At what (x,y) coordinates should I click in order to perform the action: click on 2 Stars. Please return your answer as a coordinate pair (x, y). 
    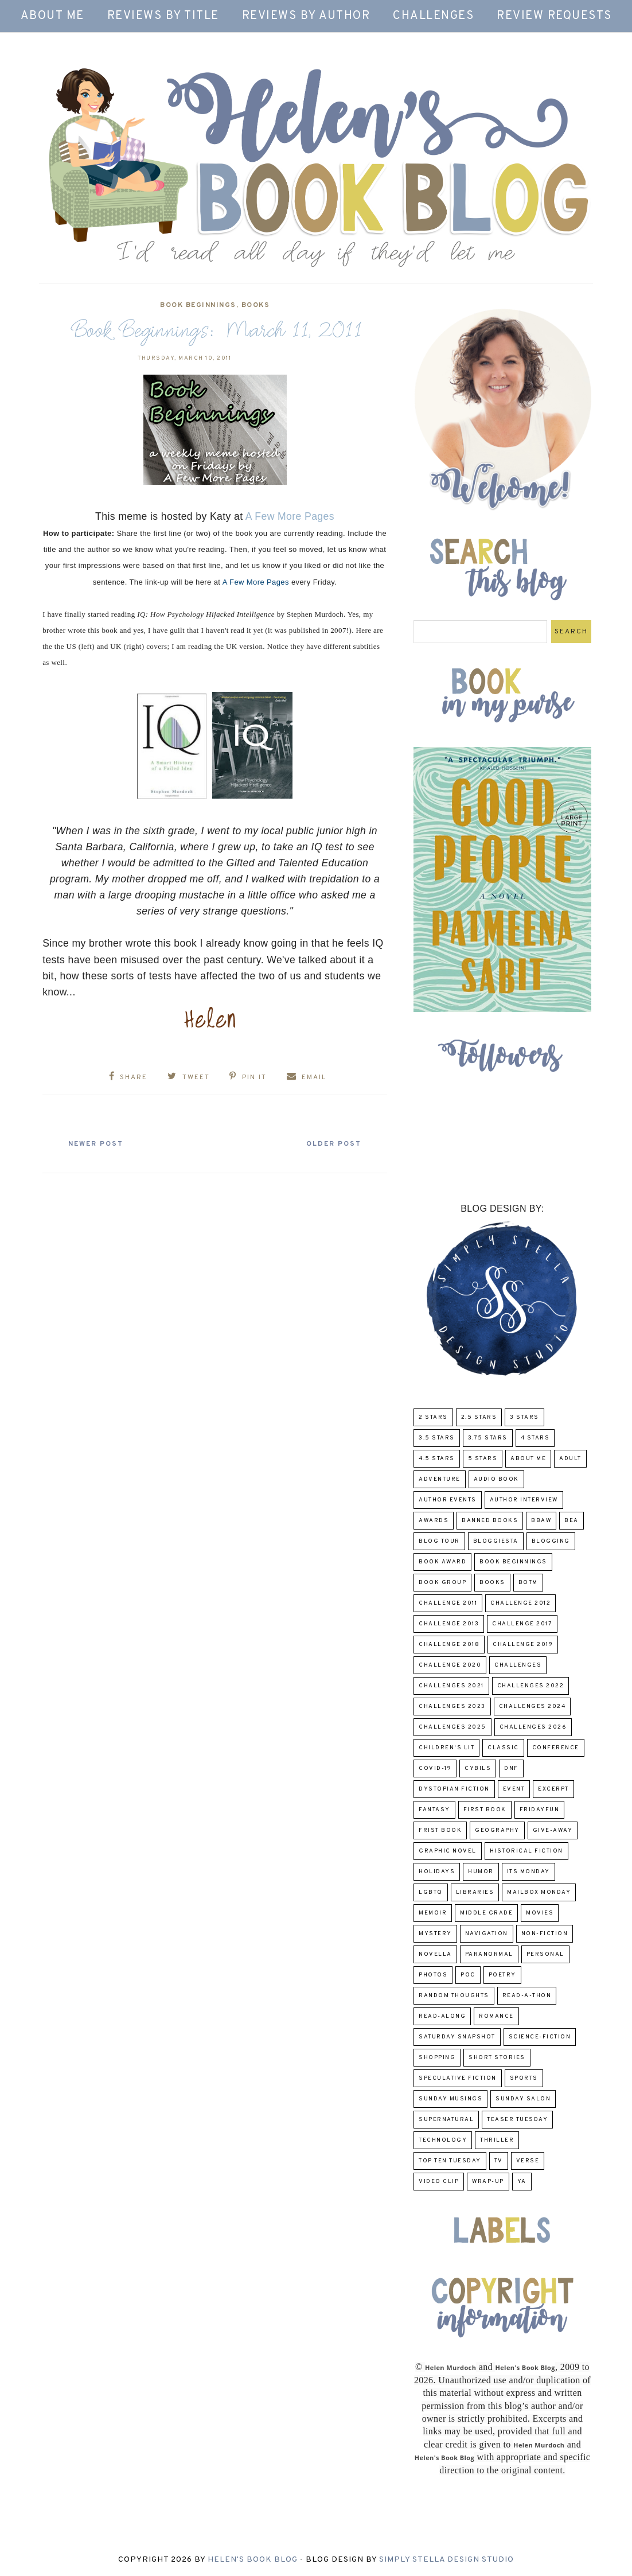
    Looking at the image, I should click on (433, 1417).